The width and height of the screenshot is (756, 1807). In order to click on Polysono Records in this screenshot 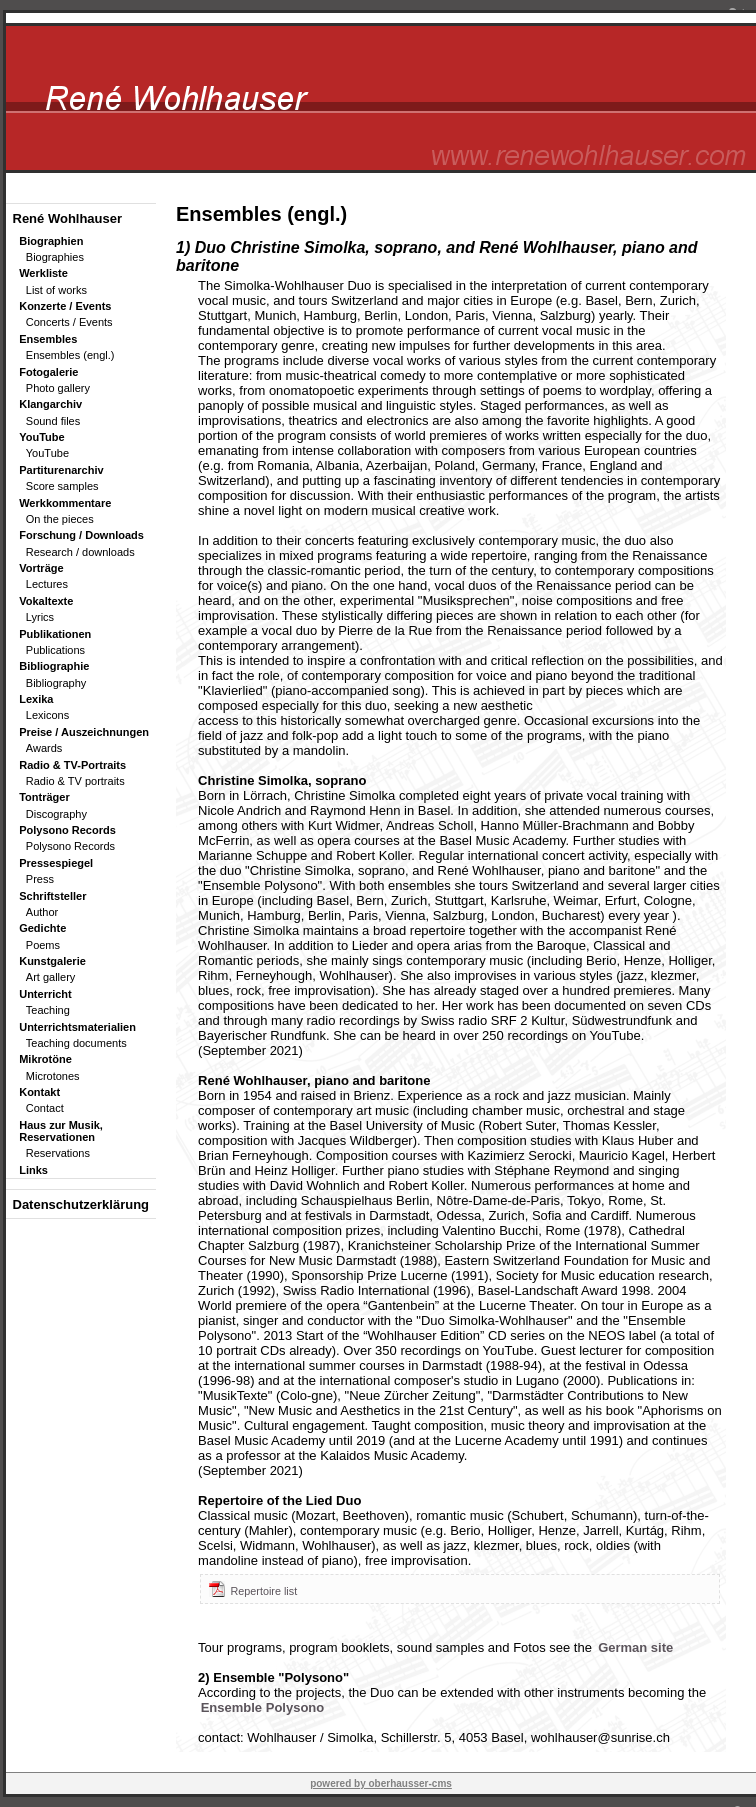, I will do `click(67, 830)`.